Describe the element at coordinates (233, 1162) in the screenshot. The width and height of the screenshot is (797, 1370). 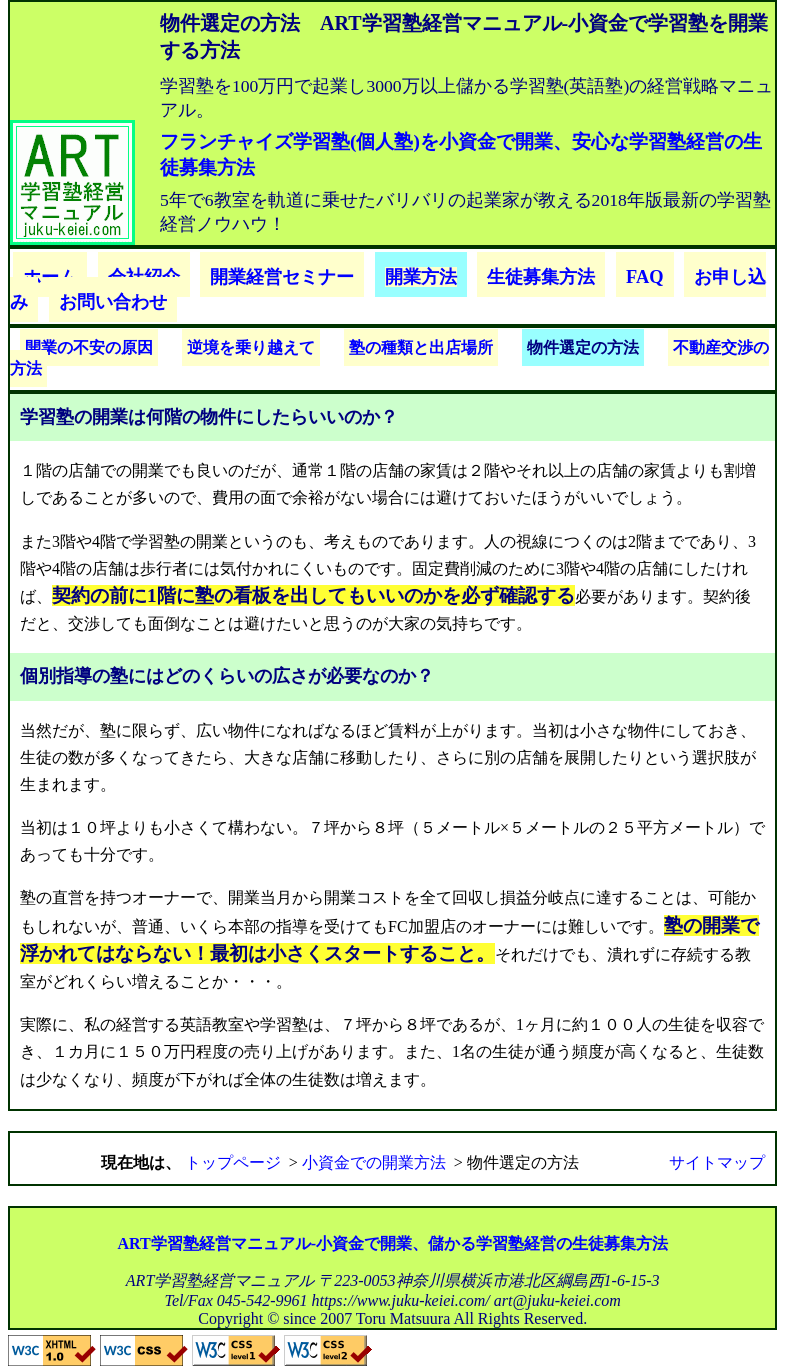
I see `トップページ` at that location.